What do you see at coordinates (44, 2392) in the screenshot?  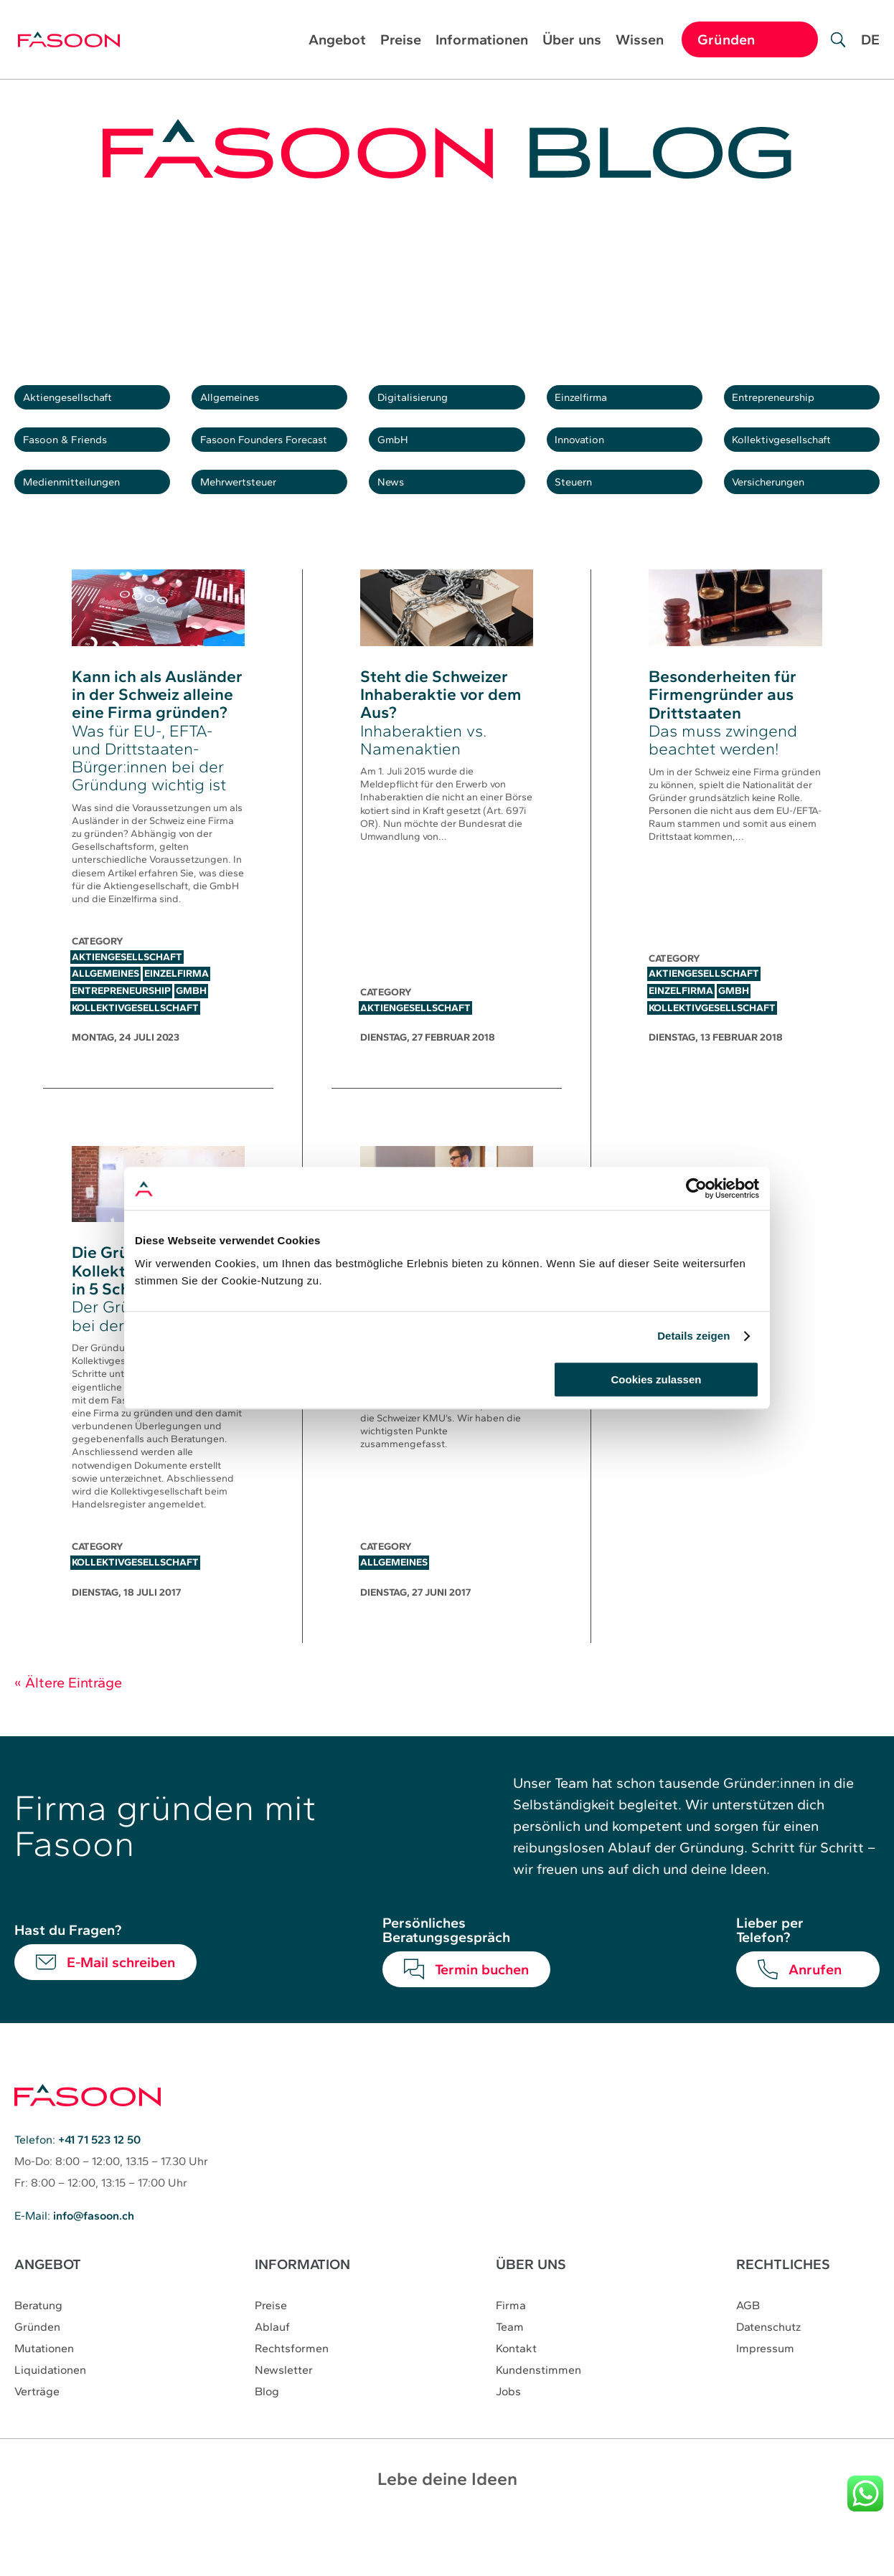 I see `Mutationen` at bounding box center [44, 2392].